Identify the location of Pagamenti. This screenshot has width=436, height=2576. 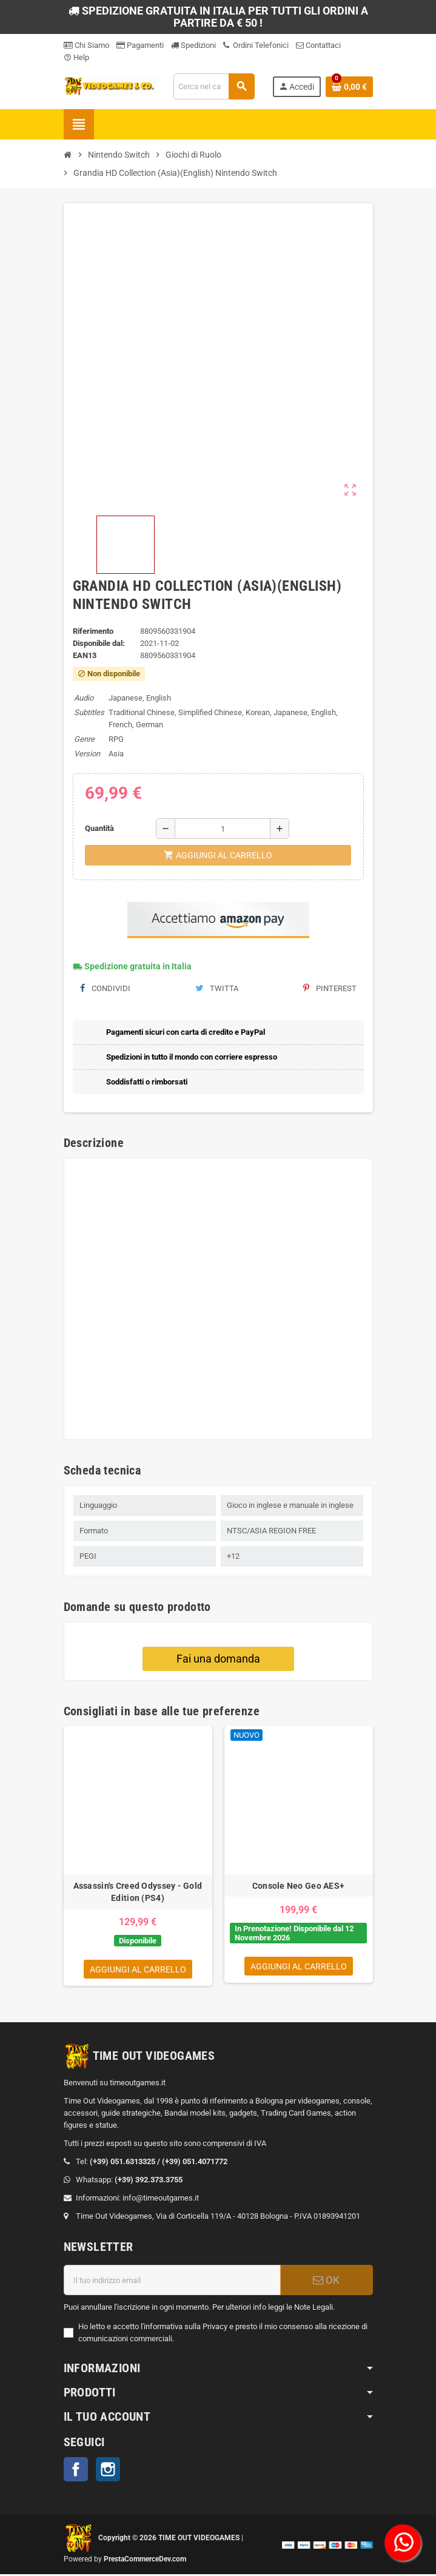
(140, 45).